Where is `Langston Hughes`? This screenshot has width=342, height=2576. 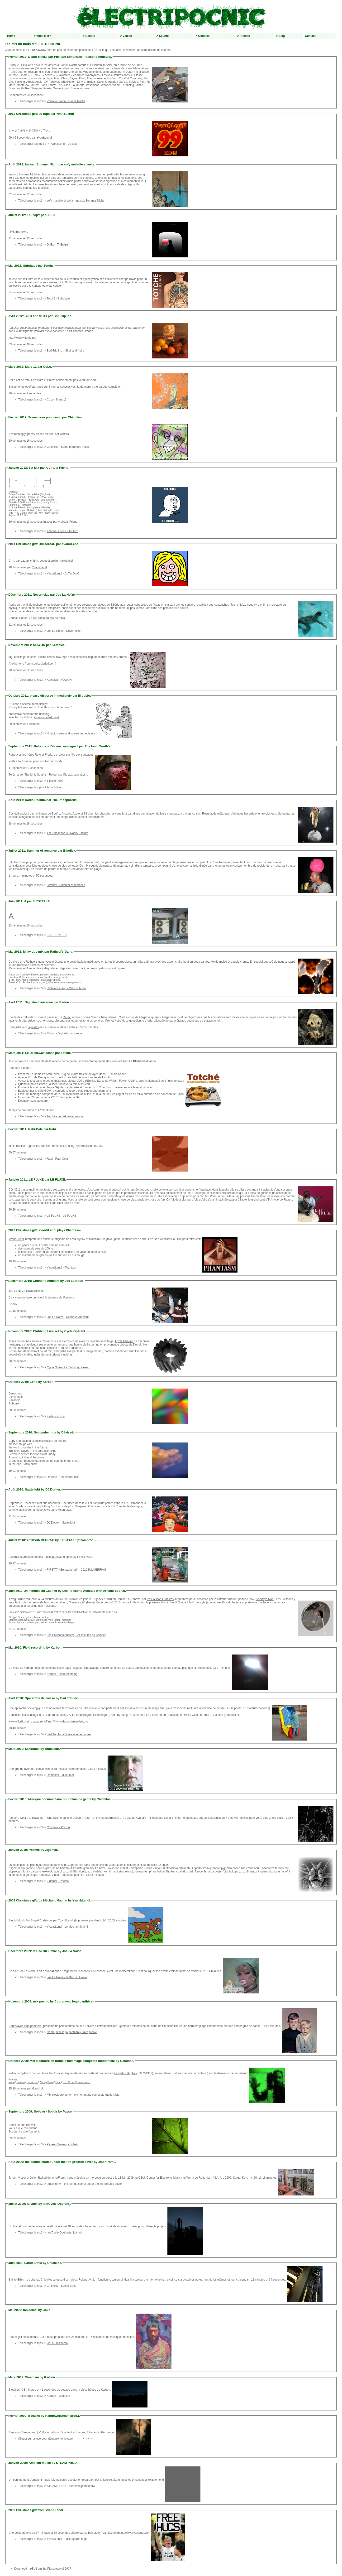
Langston Hughes is located at coordinates (125, 2076).